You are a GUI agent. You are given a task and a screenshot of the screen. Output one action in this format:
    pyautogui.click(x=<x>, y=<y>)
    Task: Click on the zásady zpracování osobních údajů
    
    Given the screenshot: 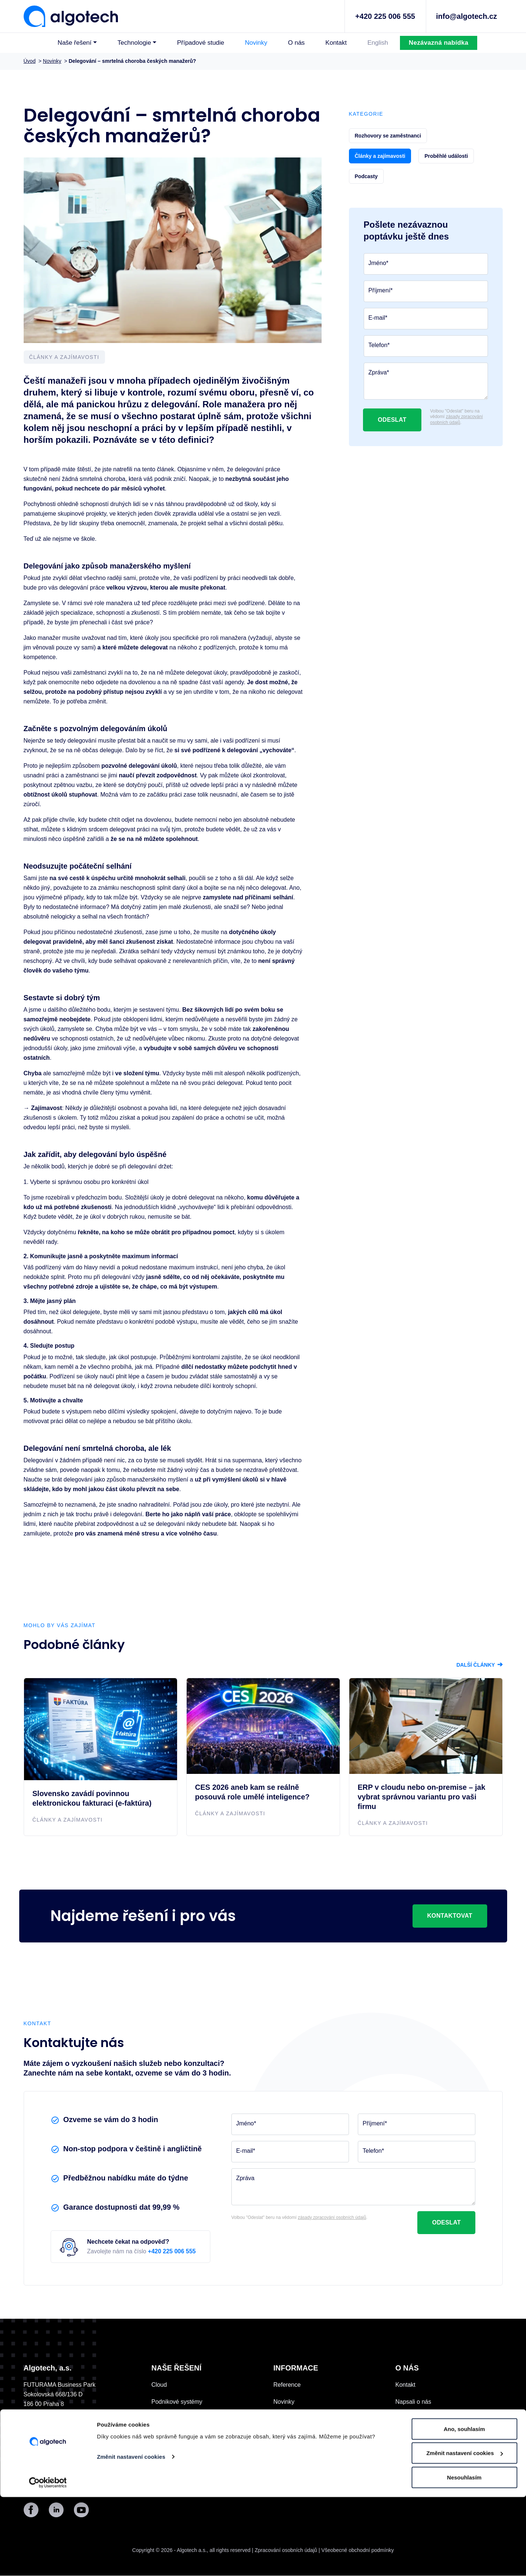 What is the action you would take?
    pyautogui.click(x=456, y=419)
    